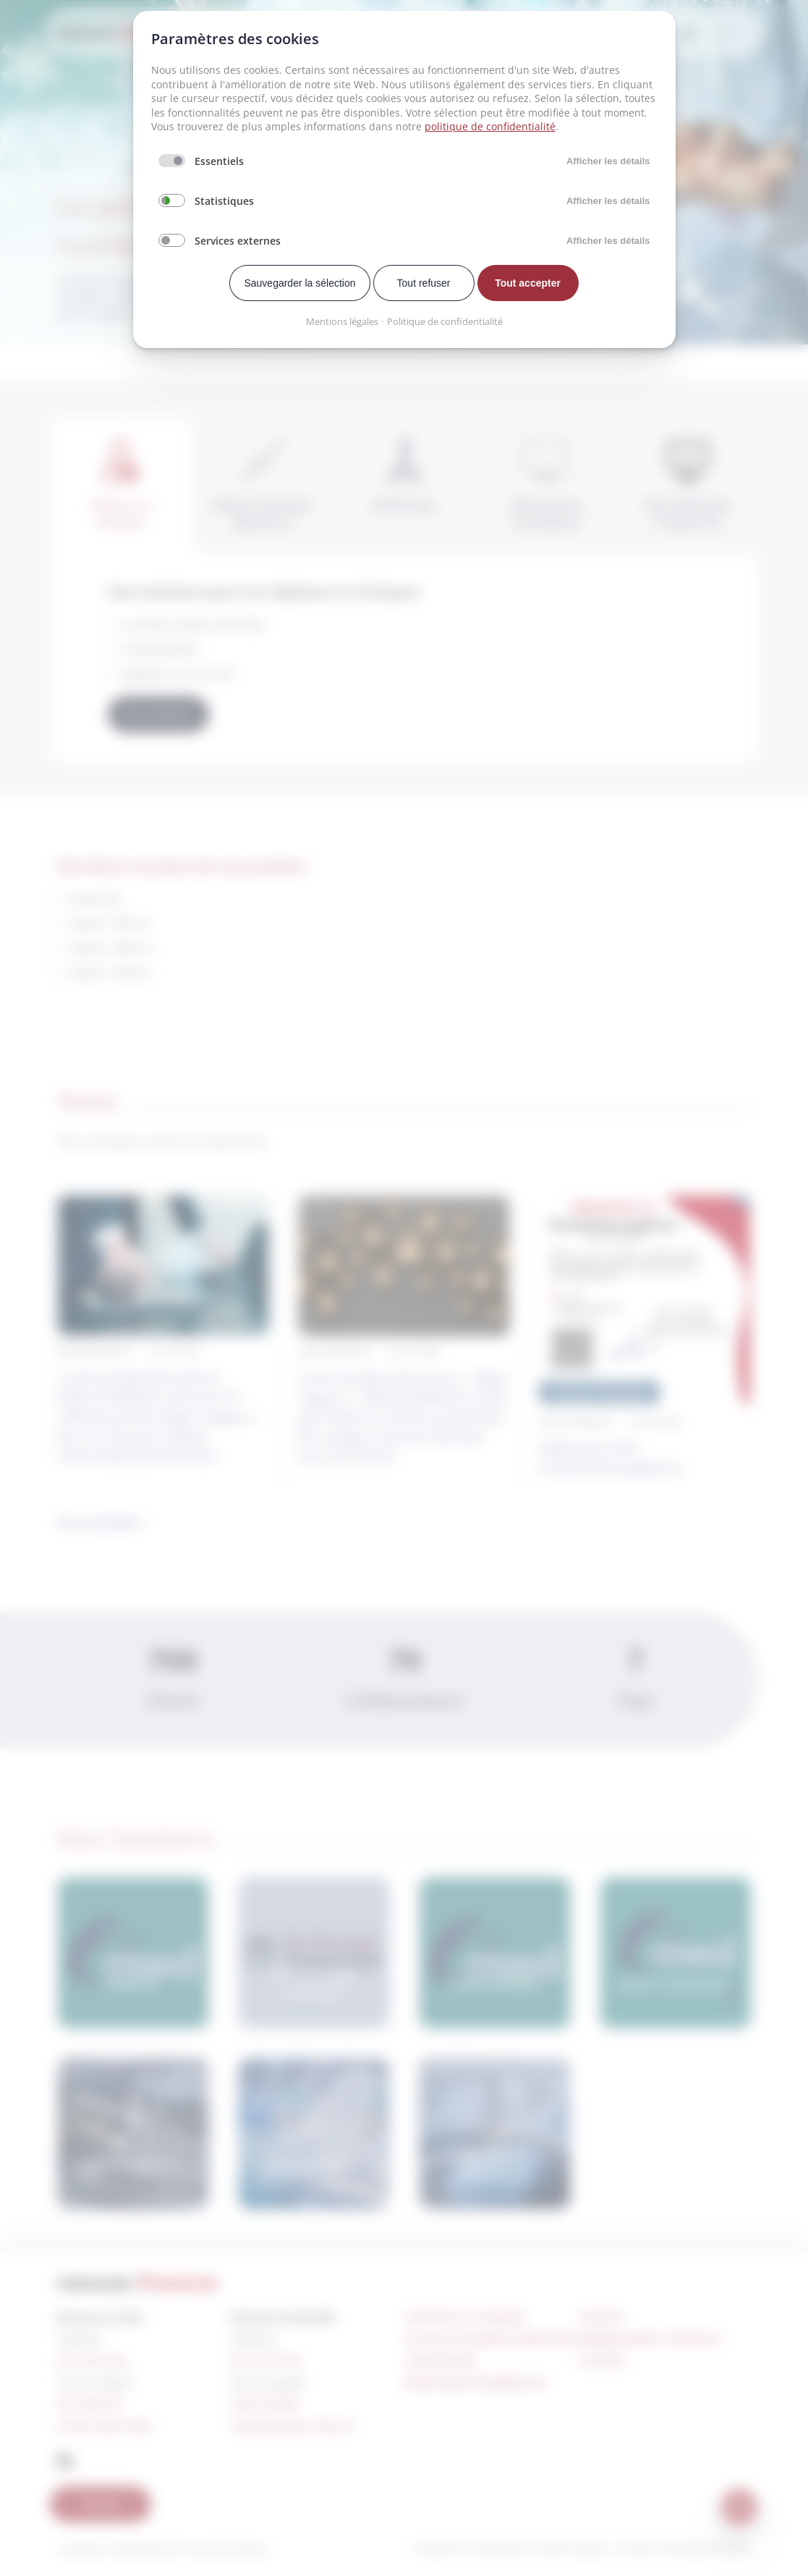  I want to click on Politique de confidentialité, so click(445, 321).